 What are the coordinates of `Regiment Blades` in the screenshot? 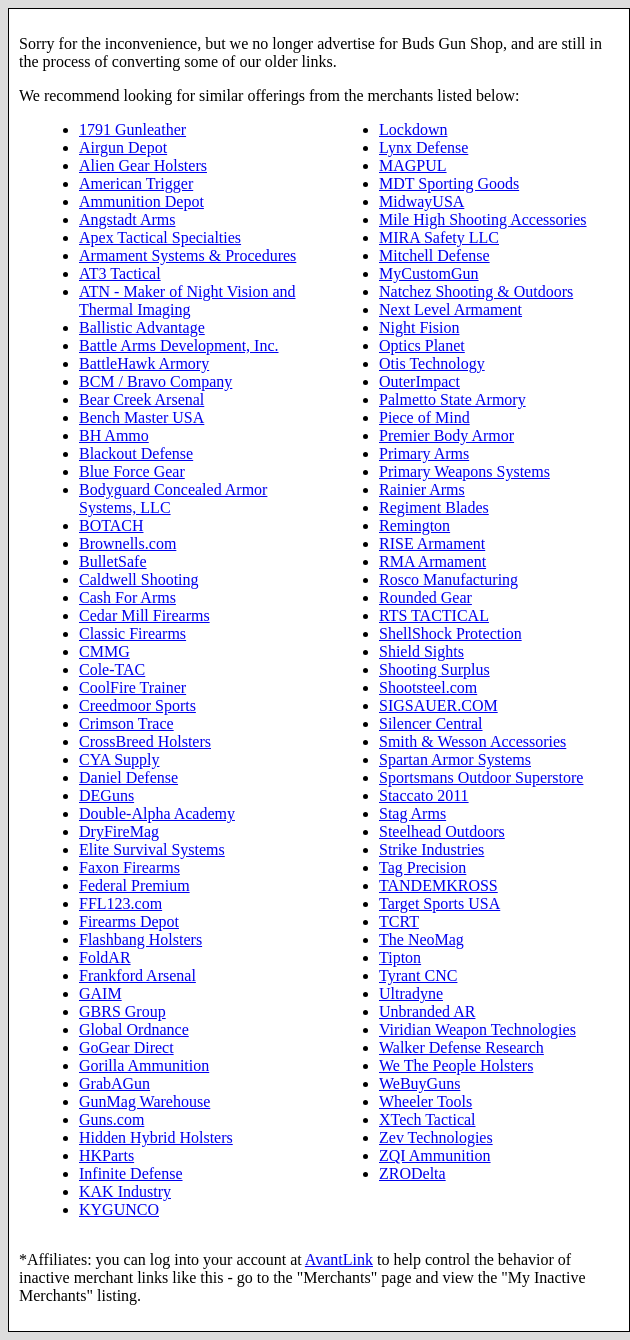 It's located at (434, 507).